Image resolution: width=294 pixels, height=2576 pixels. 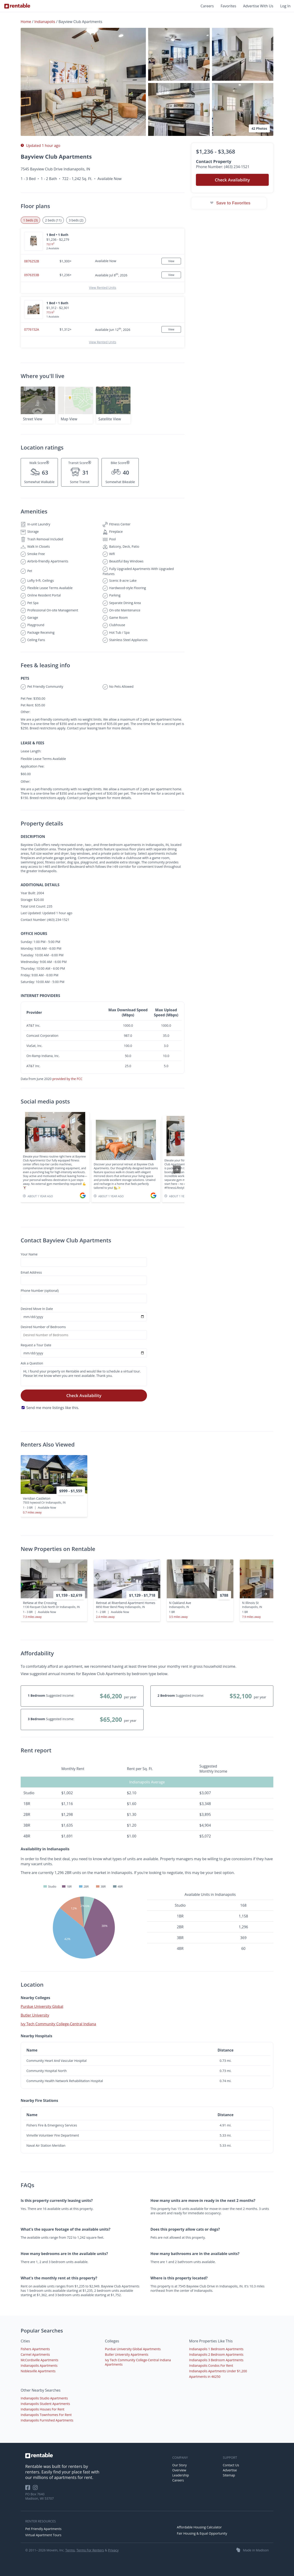 I want to click on Privacy, so click(x=113, y=2550).